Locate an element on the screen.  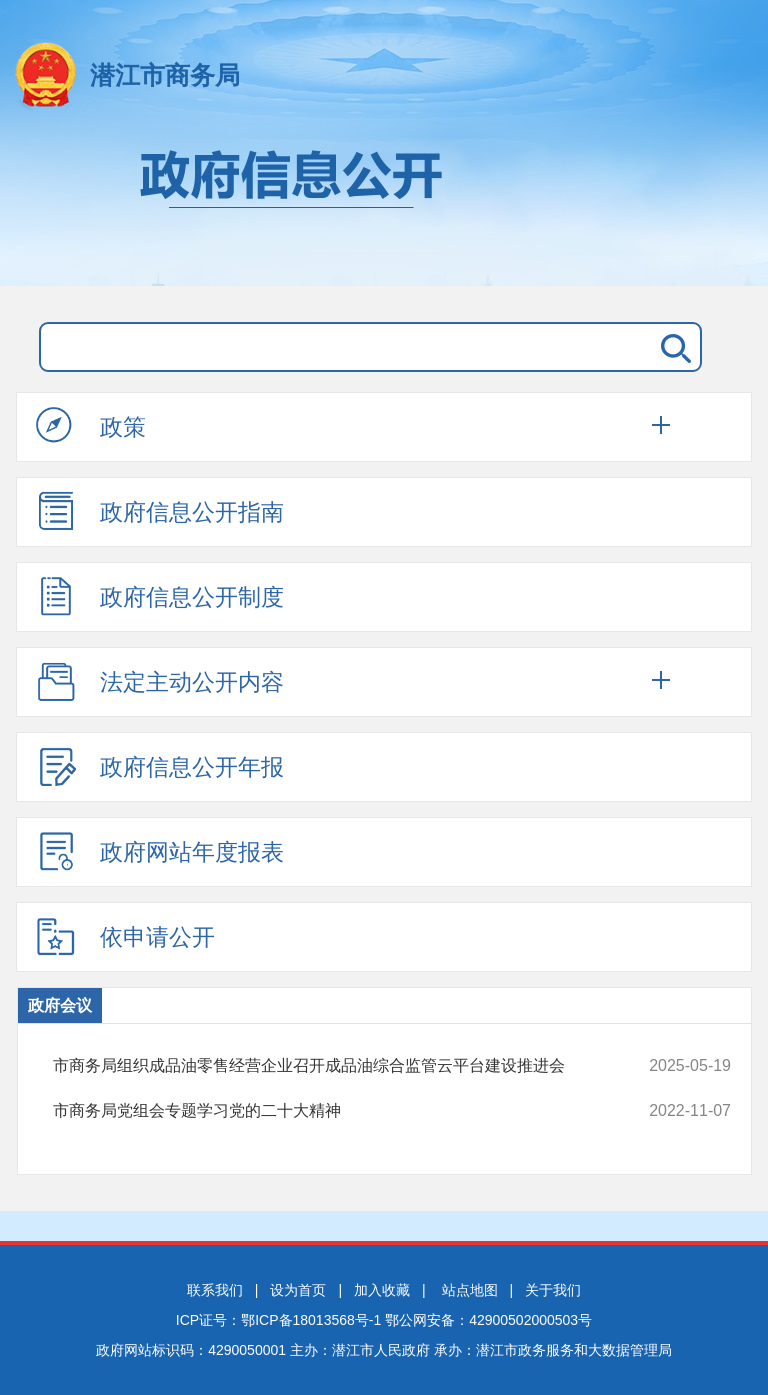
搜 索 is located at coordinates (672, 347).